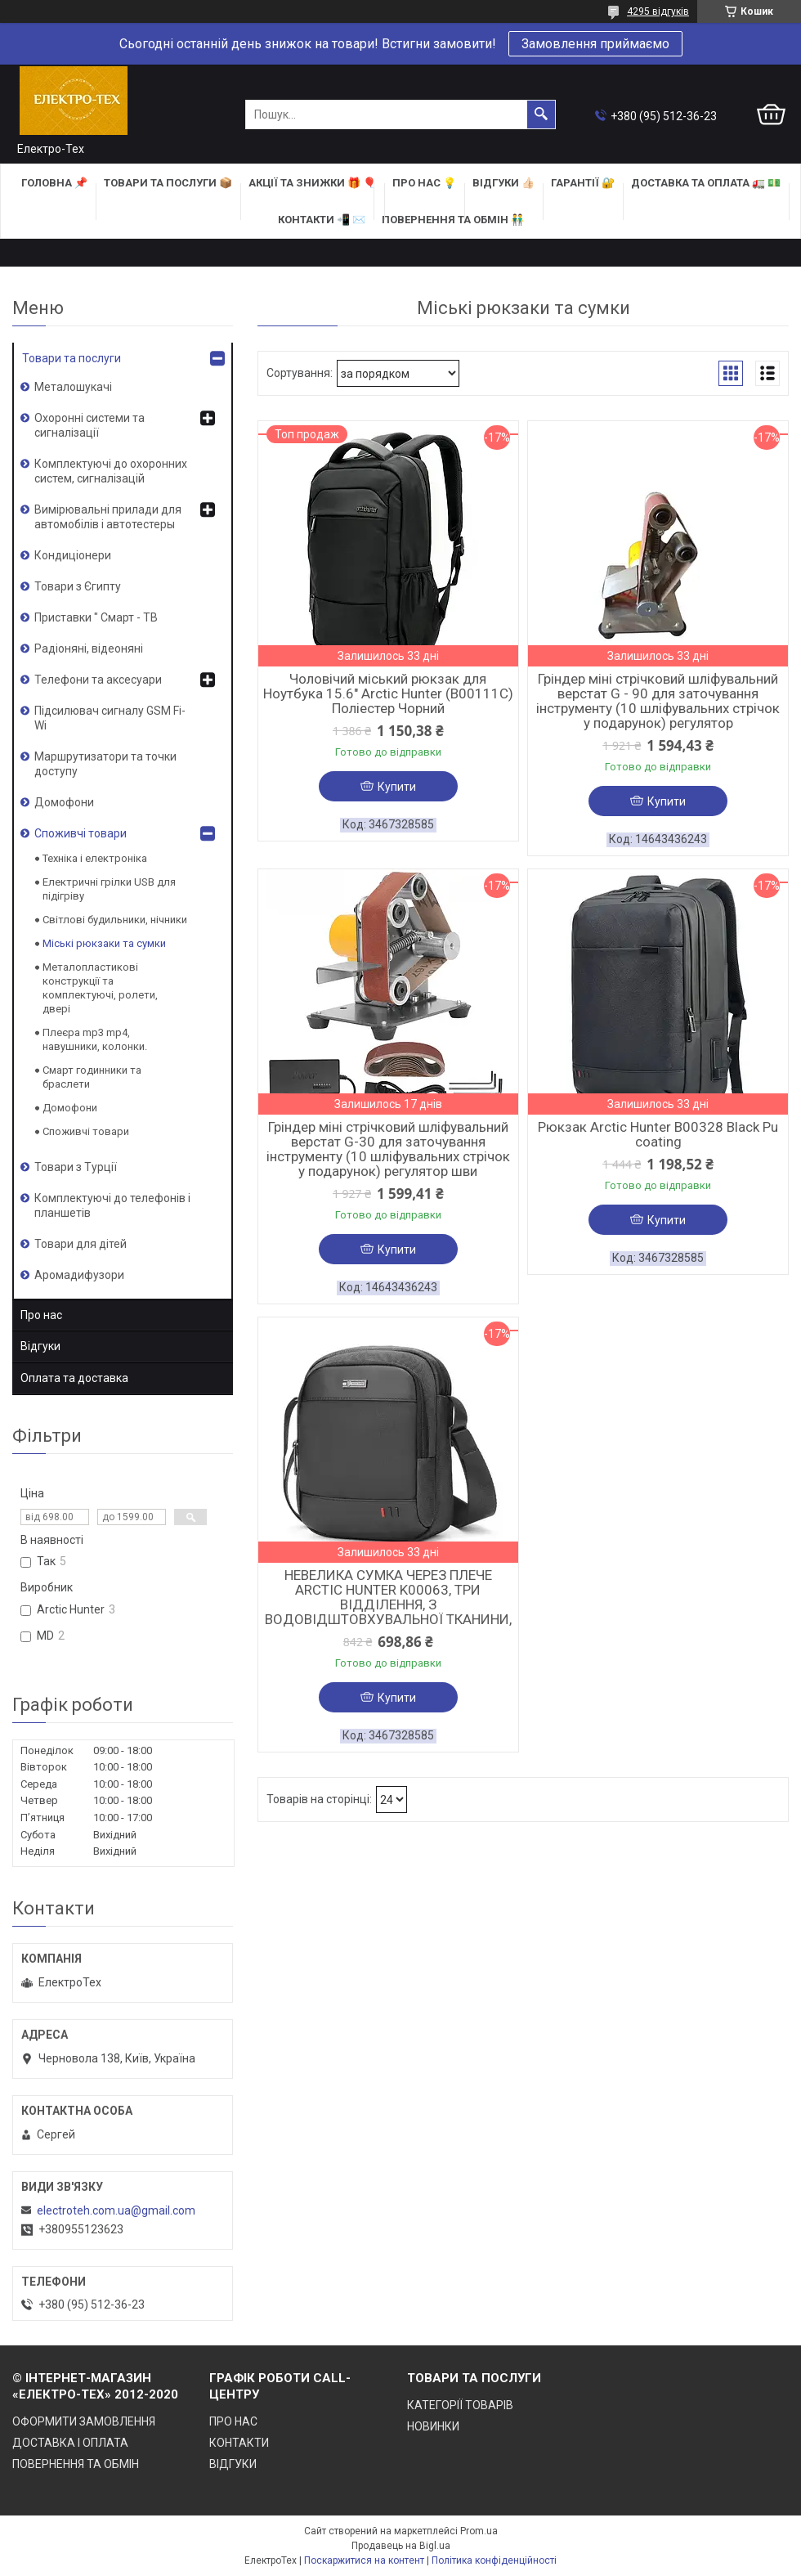  Describe the element at coordinates (98, 679) in the screenshot. I see `Телефони та аксесуари` at that location.